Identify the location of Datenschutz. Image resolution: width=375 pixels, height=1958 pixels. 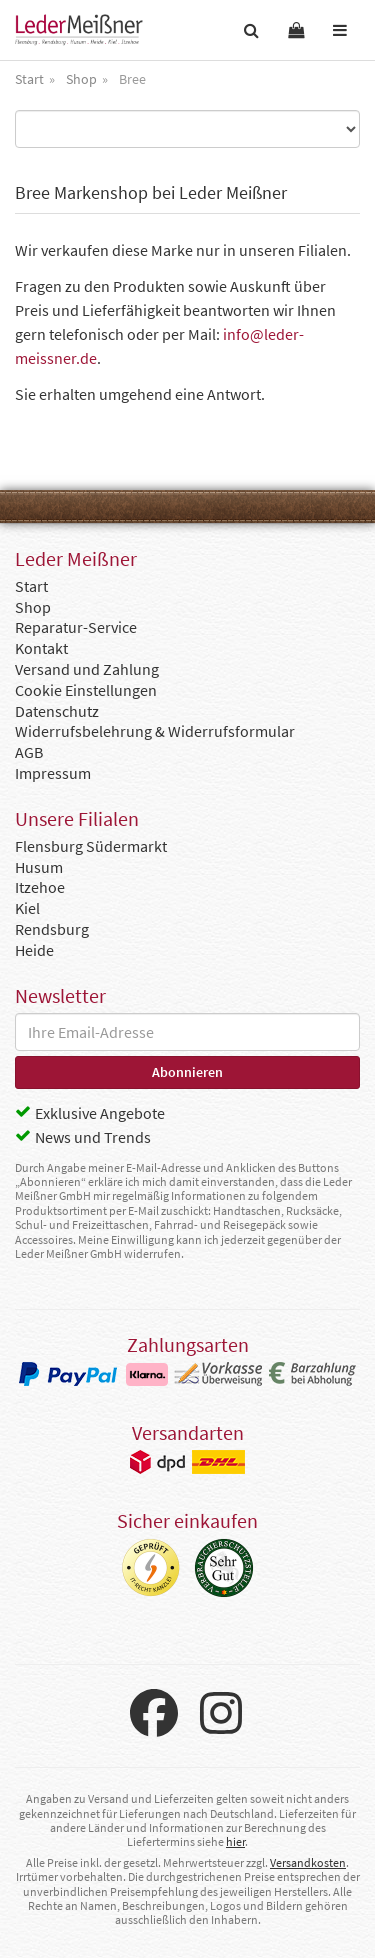
(57, 711).